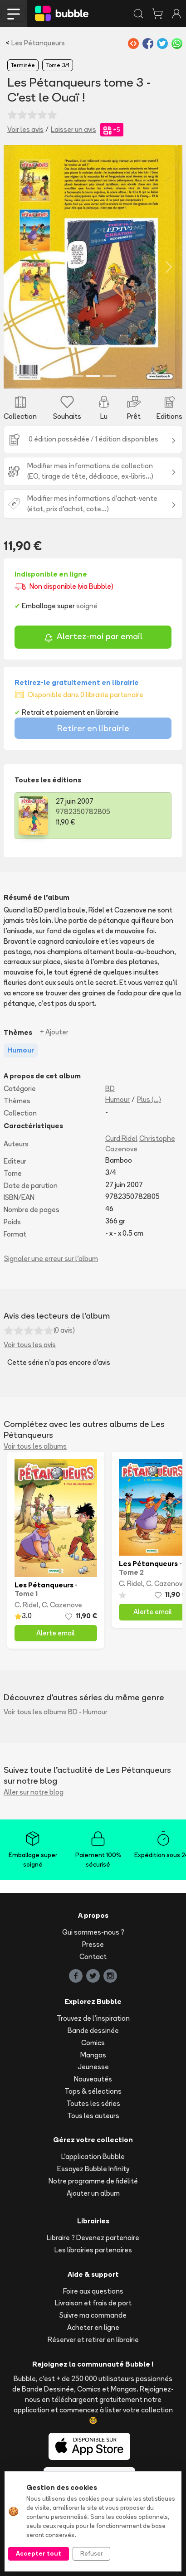 This screenshot has height=2576, width=186. I want to click on Les Pétanqueurs, so click(38, 43).